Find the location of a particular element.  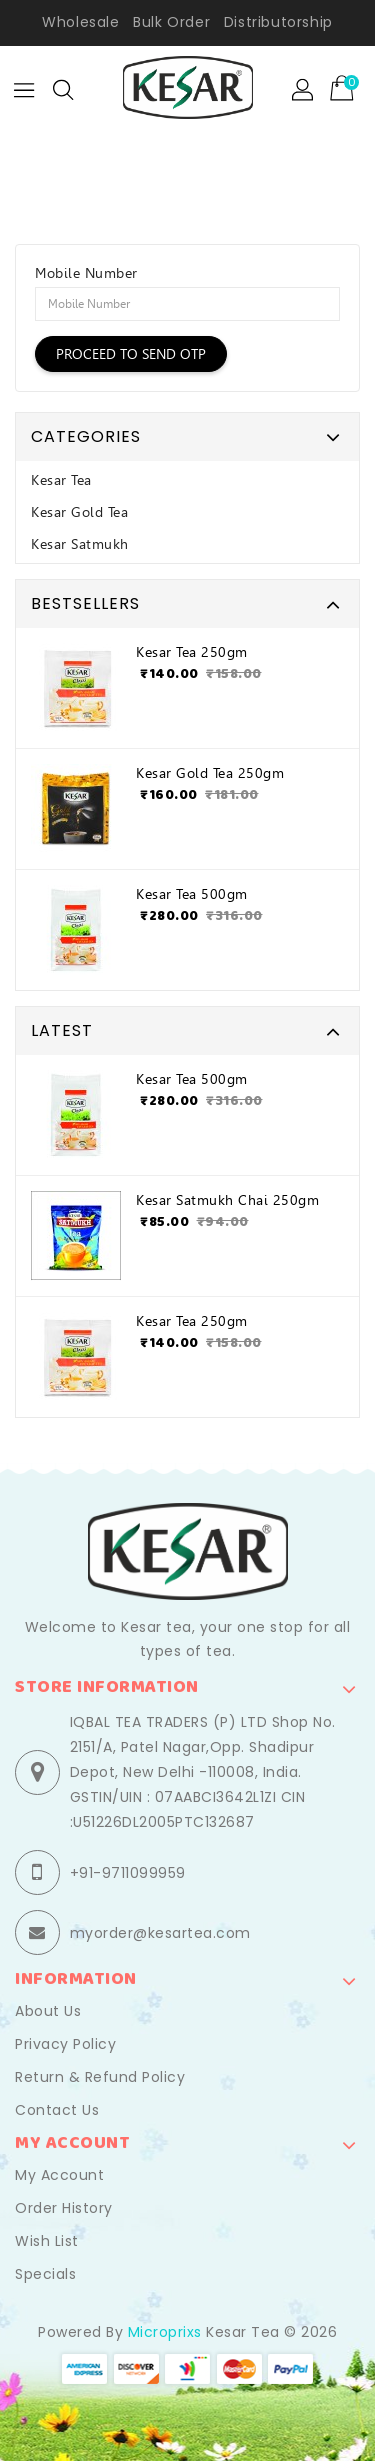

Kesar Tea 250gm is located at coordinates (192, 652).